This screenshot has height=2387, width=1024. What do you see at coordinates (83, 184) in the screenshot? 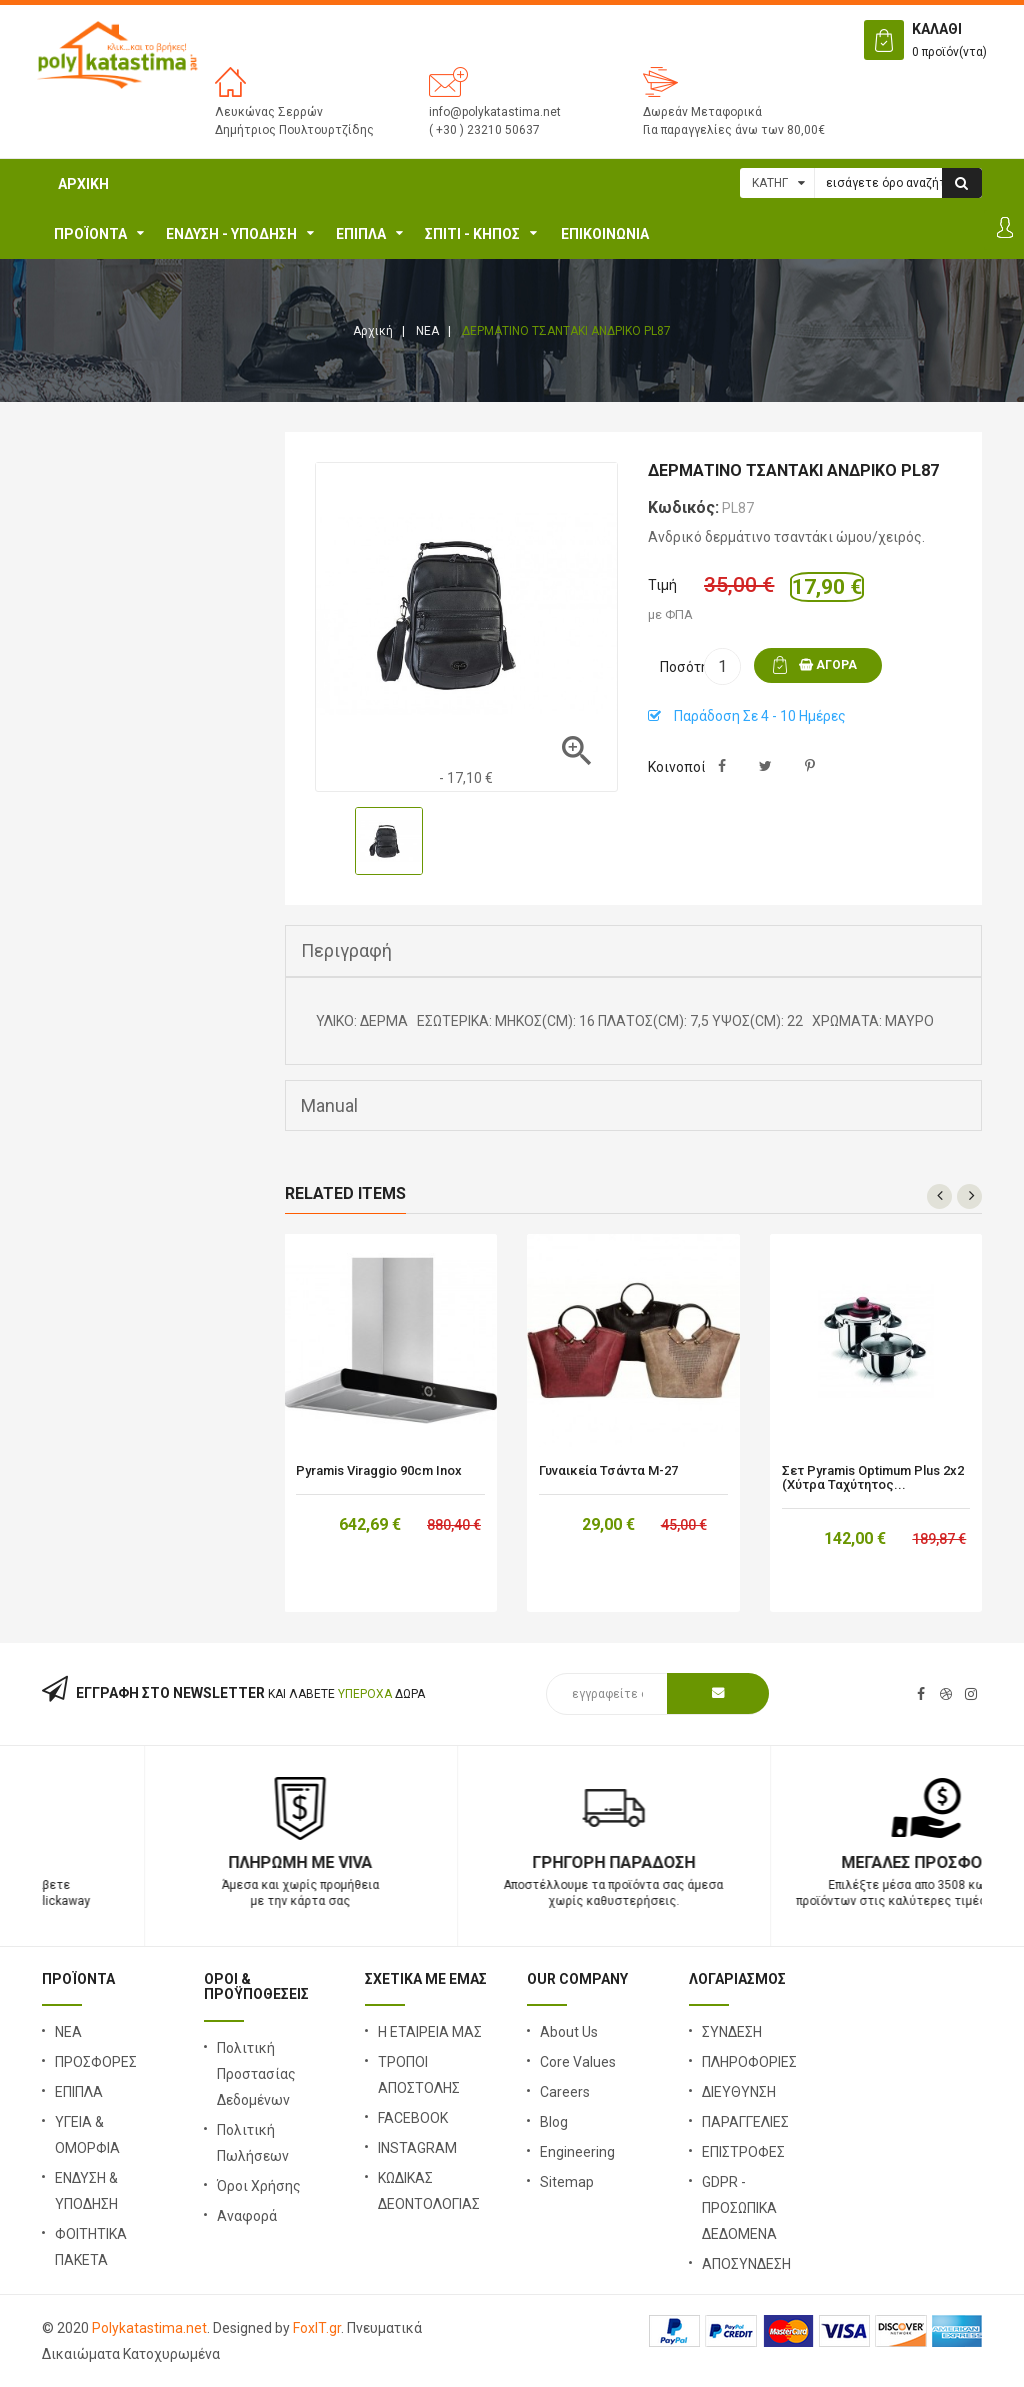
I see `Αρχική` at bounding box center [83, 184].